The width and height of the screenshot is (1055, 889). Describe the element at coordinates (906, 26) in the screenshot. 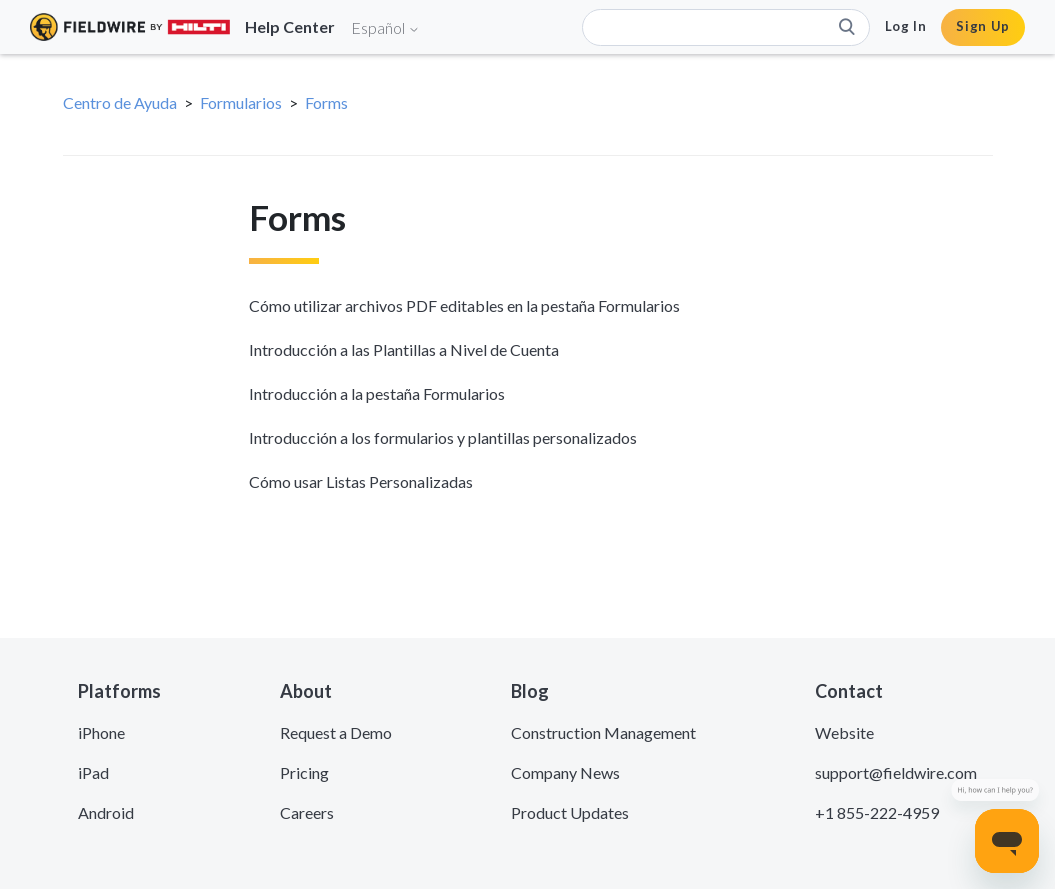

I see `Log In` at that location.